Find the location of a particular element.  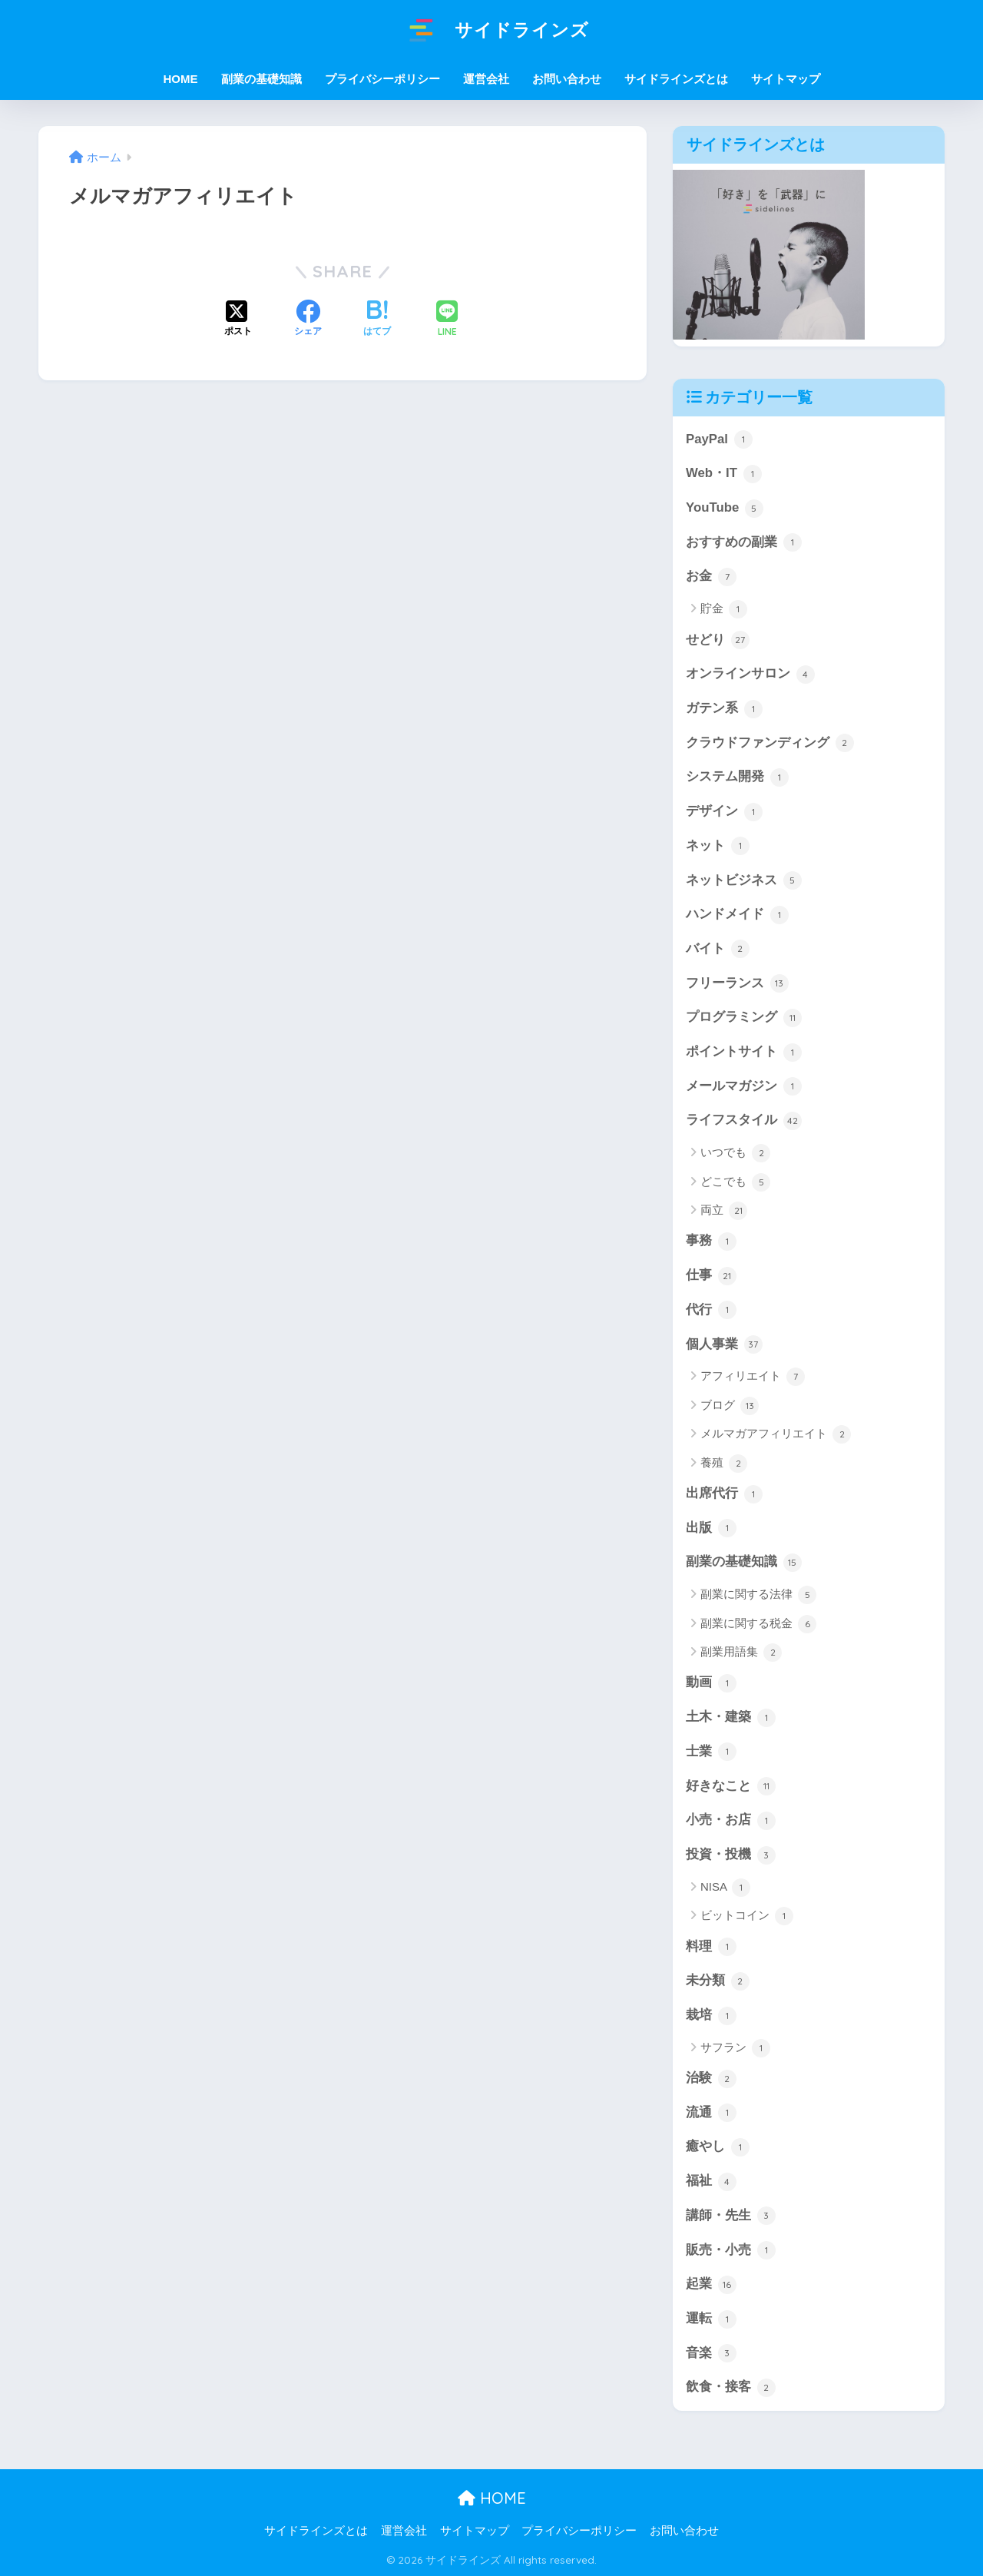

副業に関する税金 is located at coordinates (758, 1624).